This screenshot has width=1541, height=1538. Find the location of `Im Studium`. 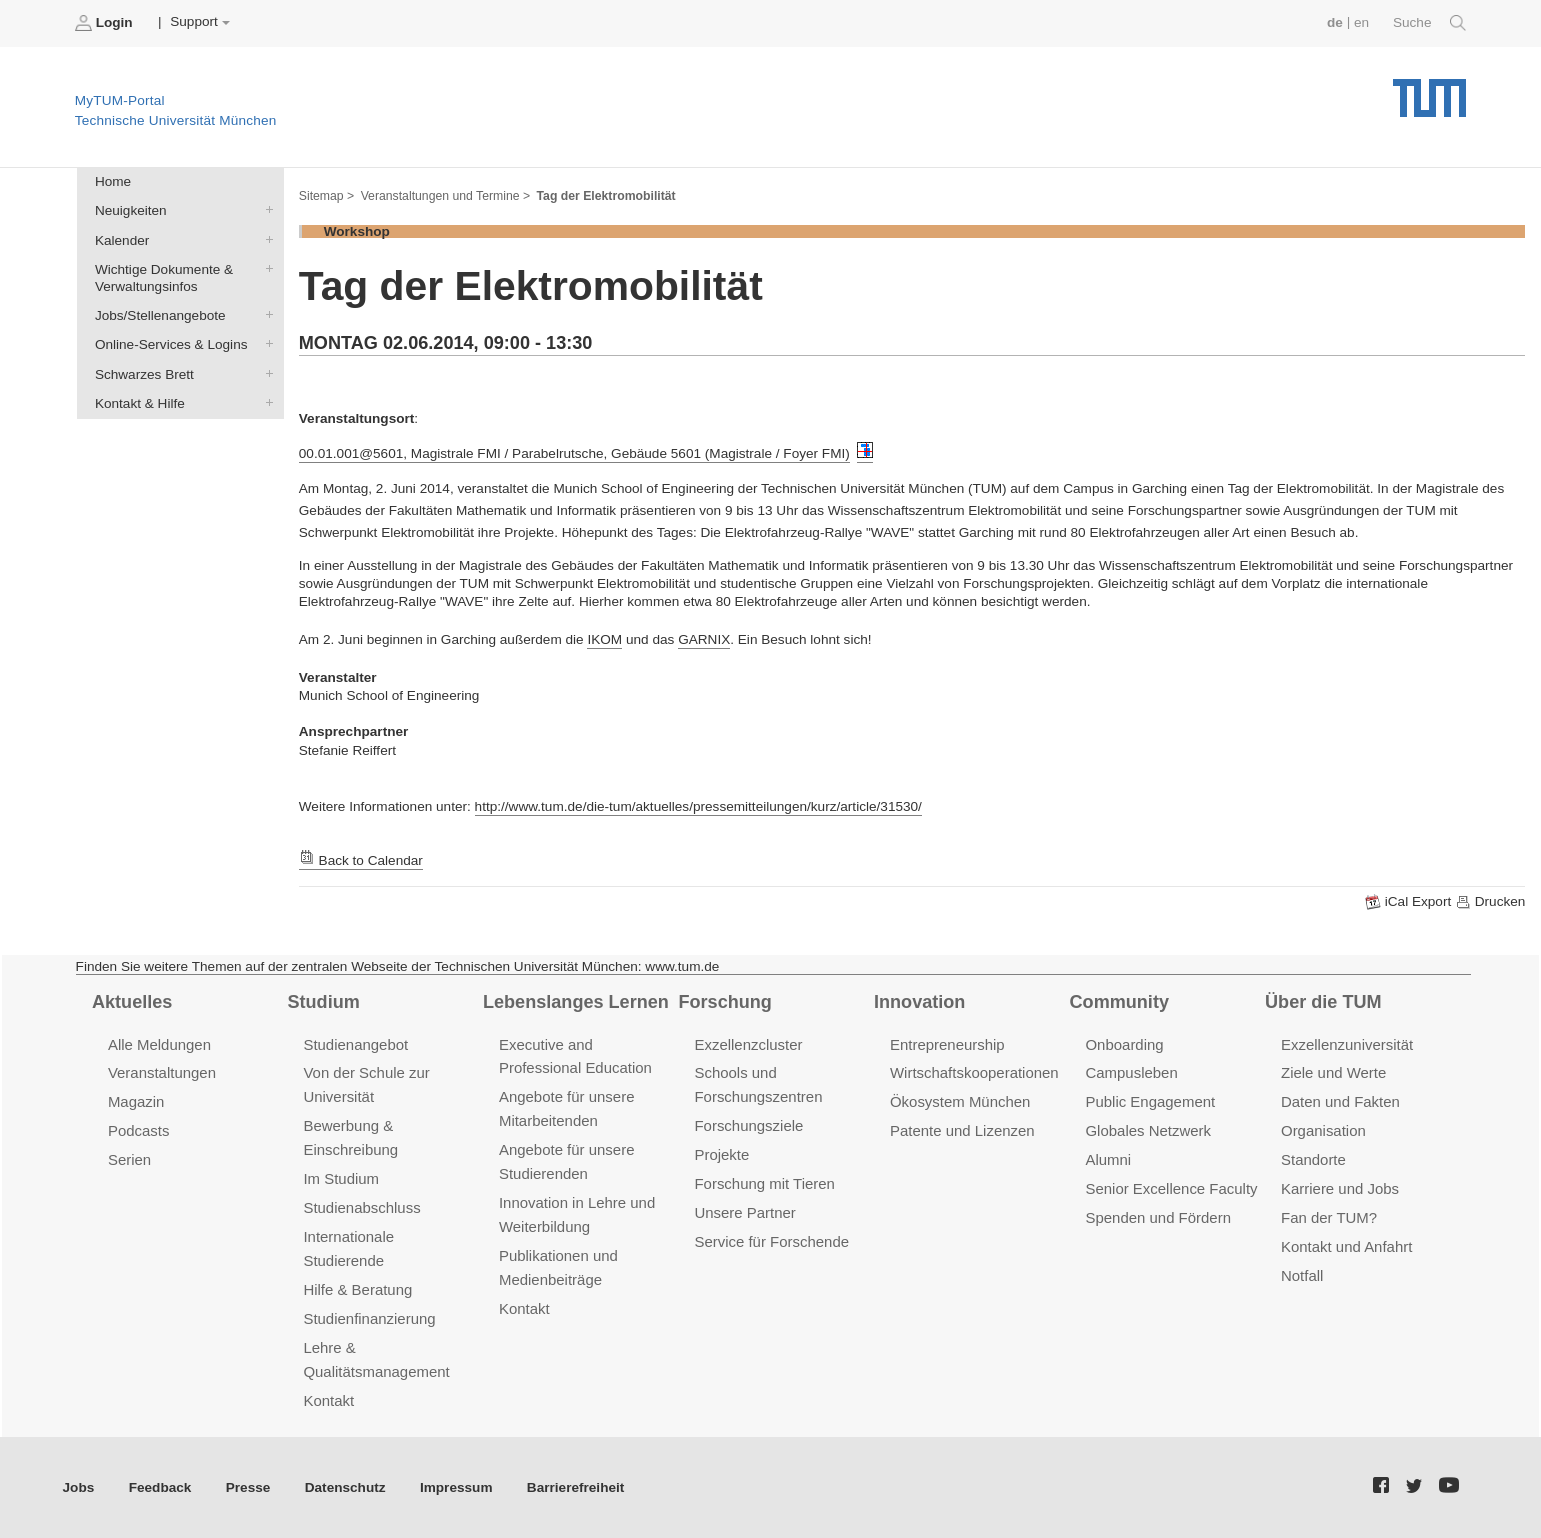

Im Studium is located at coordinates (341, 1178).